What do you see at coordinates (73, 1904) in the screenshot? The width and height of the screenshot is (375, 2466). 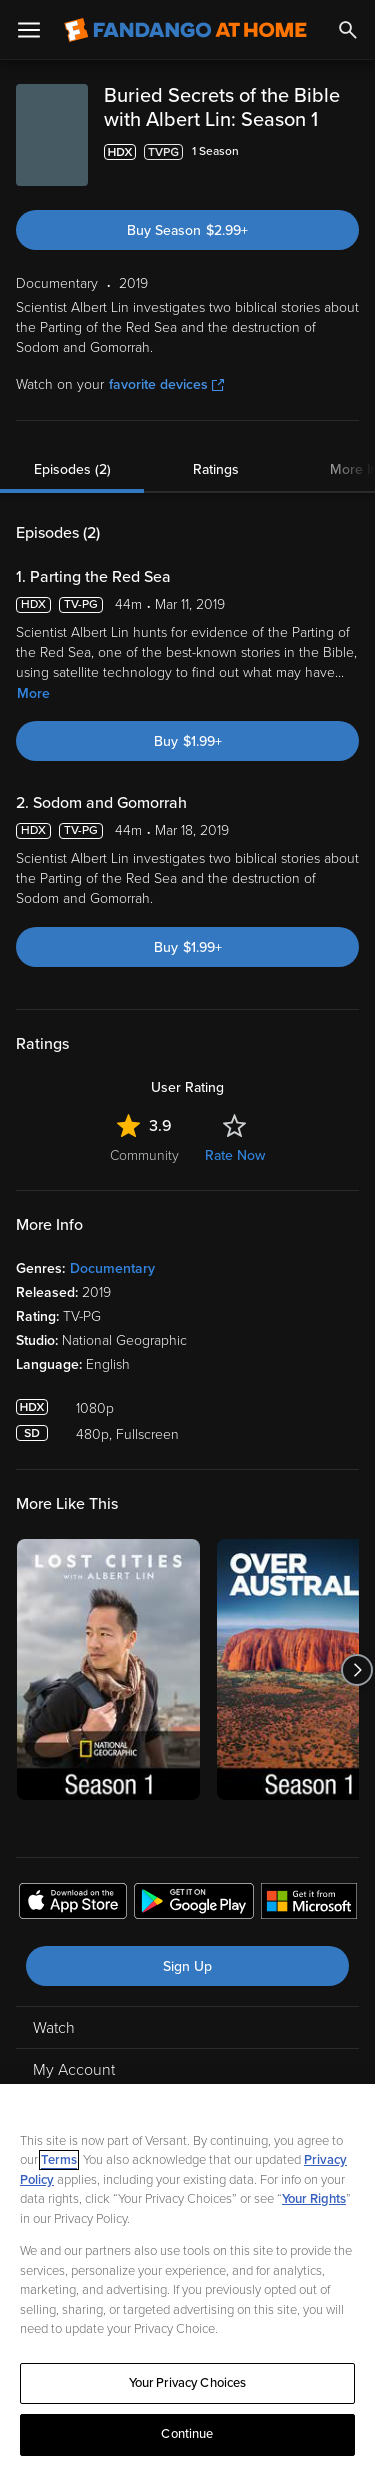 I see `[Get the Fandango at Home app from the Apple App Store]` at bounding box center [73, 1904].